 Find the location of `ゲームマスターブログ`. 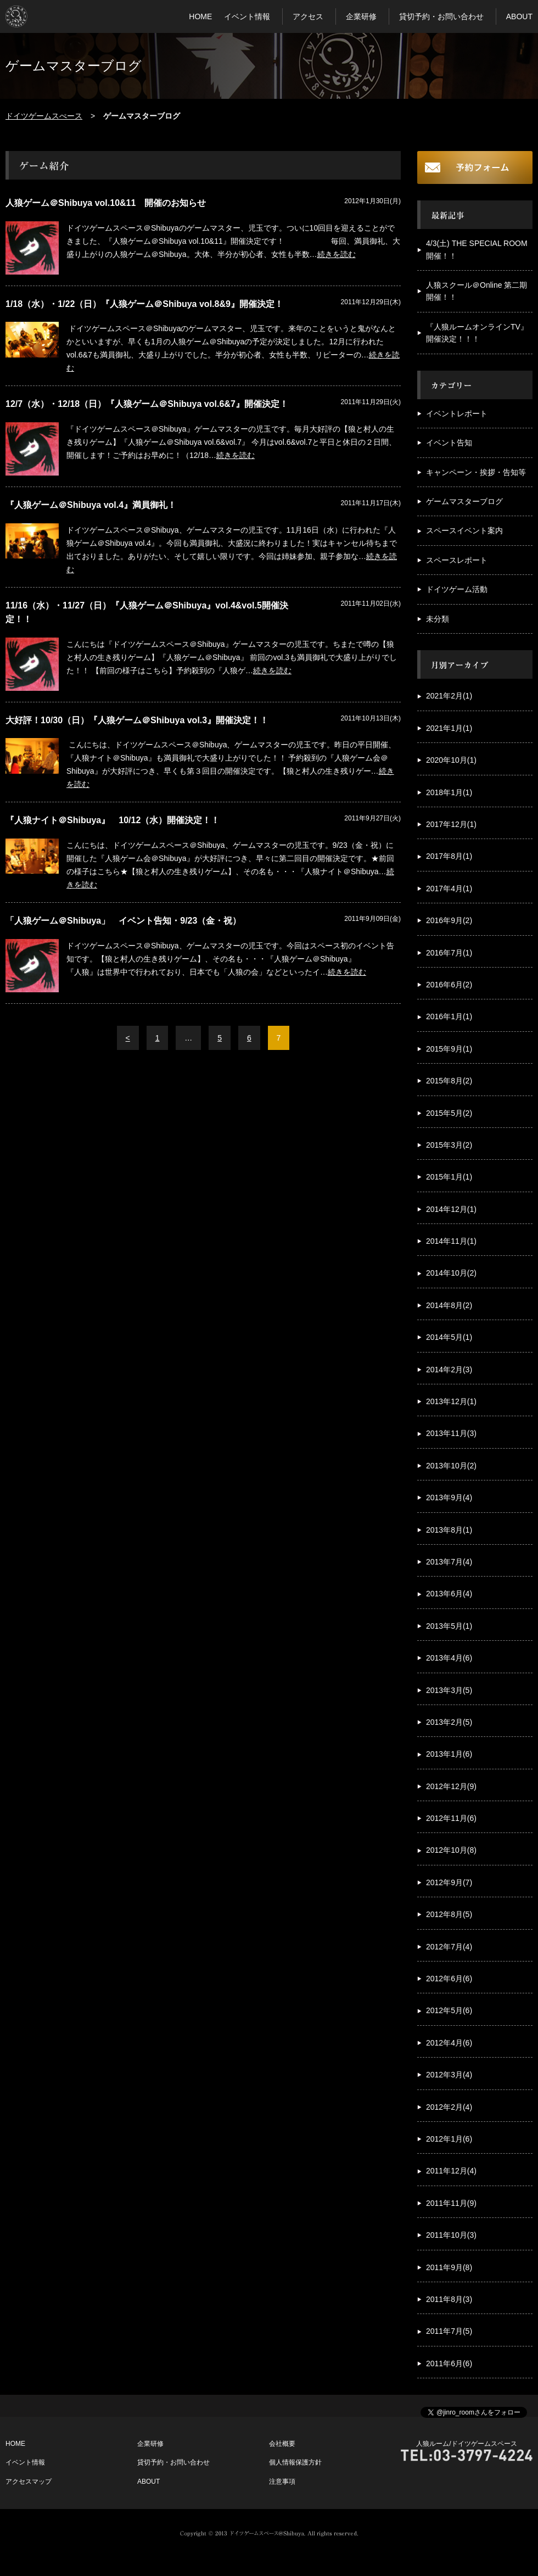

ゲームマスターブログ is located at coordinates (464, 501).